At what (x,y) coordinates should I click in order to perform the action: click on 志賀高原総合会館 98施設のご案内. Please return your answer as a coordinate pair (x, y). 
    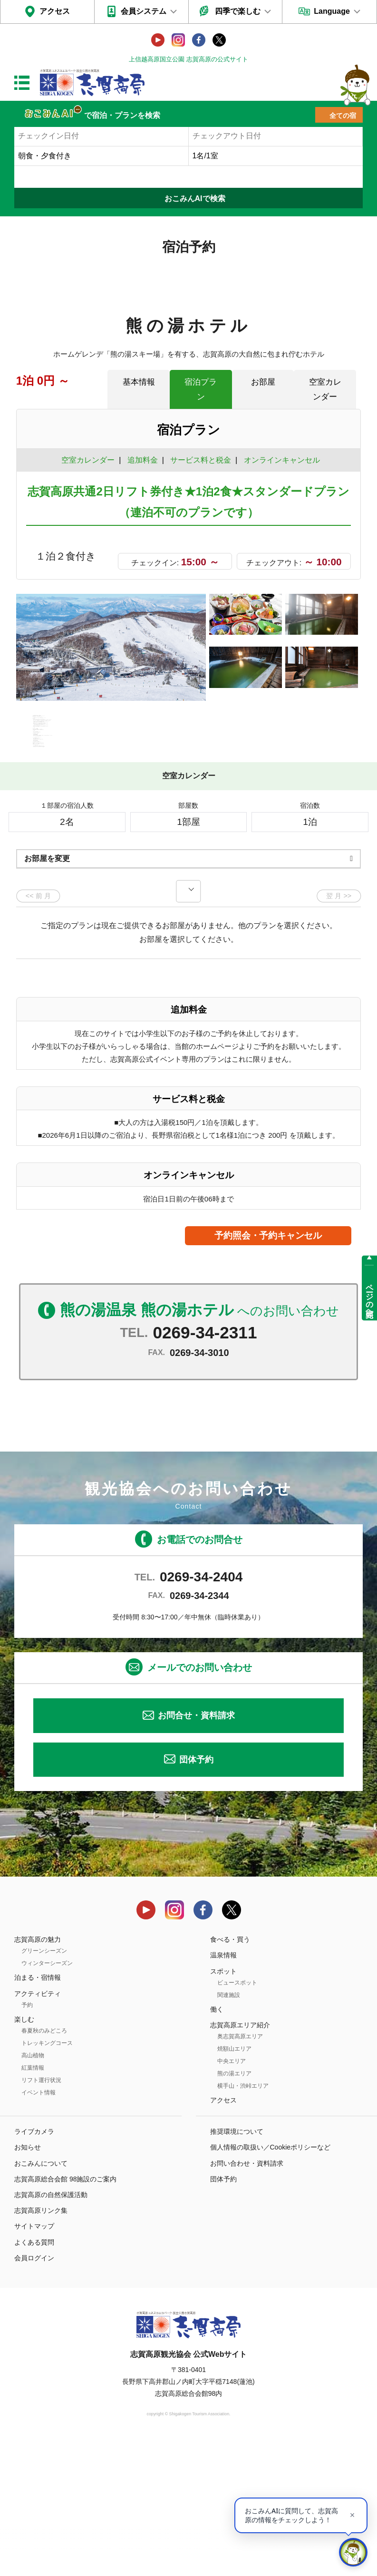
    Looking at the image, I should click on (65, 2312).